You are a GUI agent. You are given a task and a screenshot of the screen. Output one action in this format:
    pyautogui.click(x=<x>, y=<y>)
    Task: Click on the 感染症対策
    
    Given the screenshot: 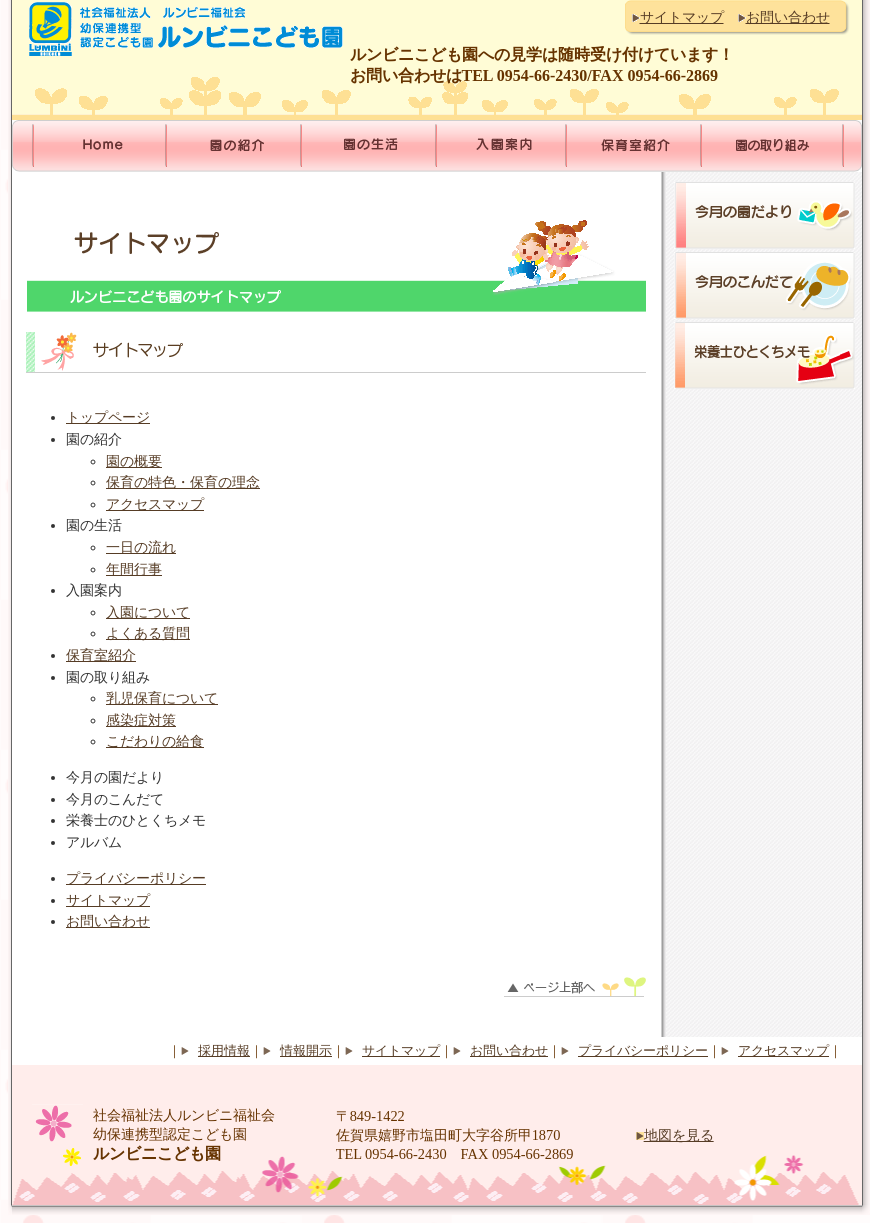 What is the action you would take?
    pyautogui.click(x=141, y=720)
    